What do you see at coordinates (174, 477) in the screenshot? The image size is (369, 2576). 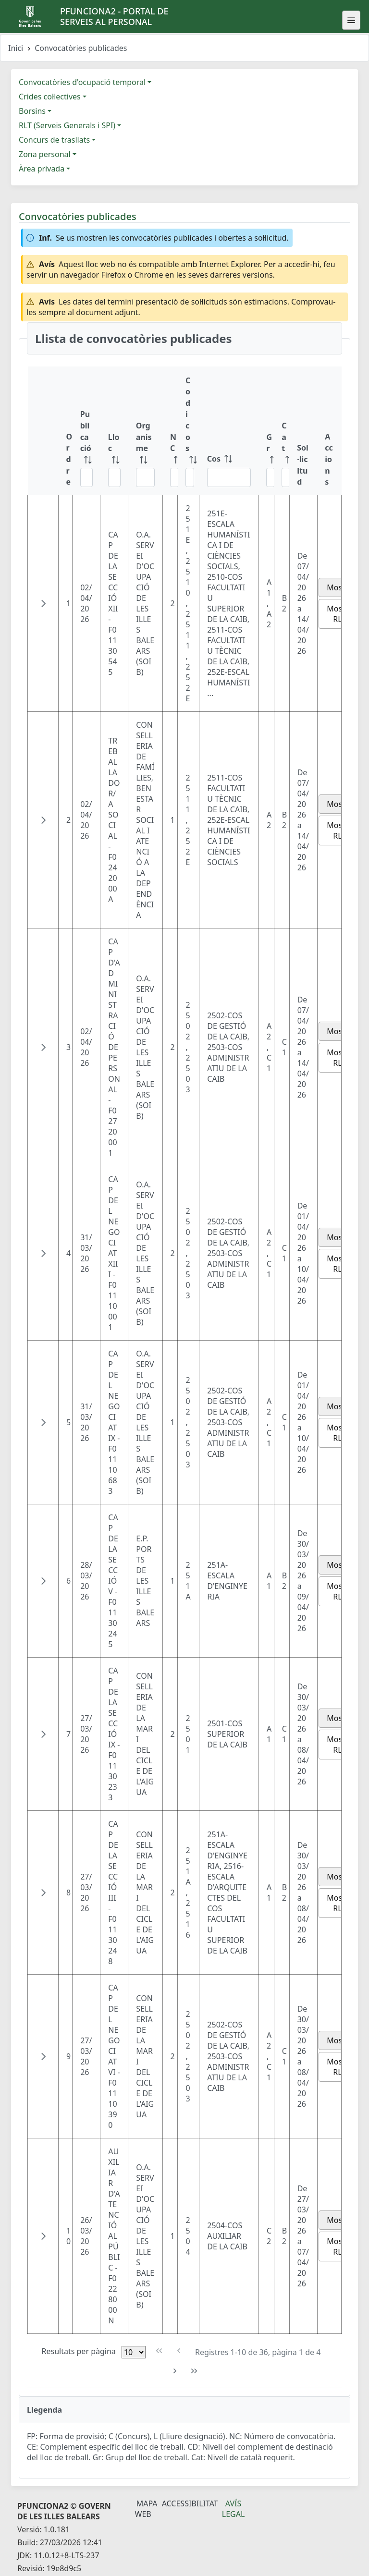 I see `[Filtre NC]` at bounding box center [174, 477].